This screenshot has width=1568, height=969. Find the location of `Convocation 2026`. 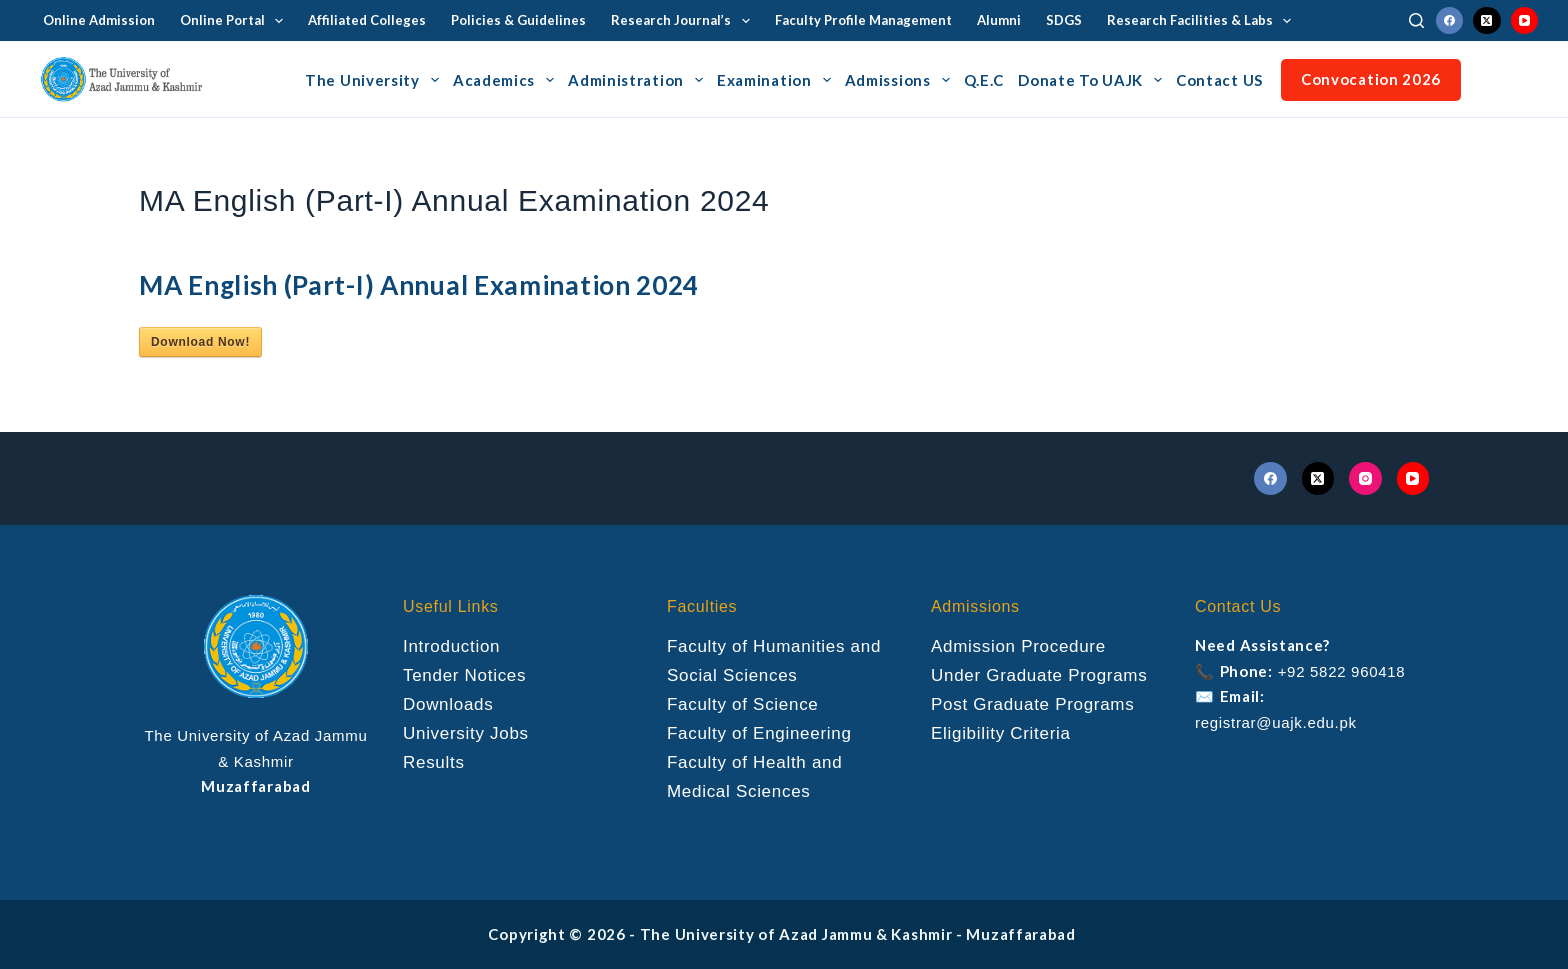

Convocation 2026 is located at coordinates (1371, 79).